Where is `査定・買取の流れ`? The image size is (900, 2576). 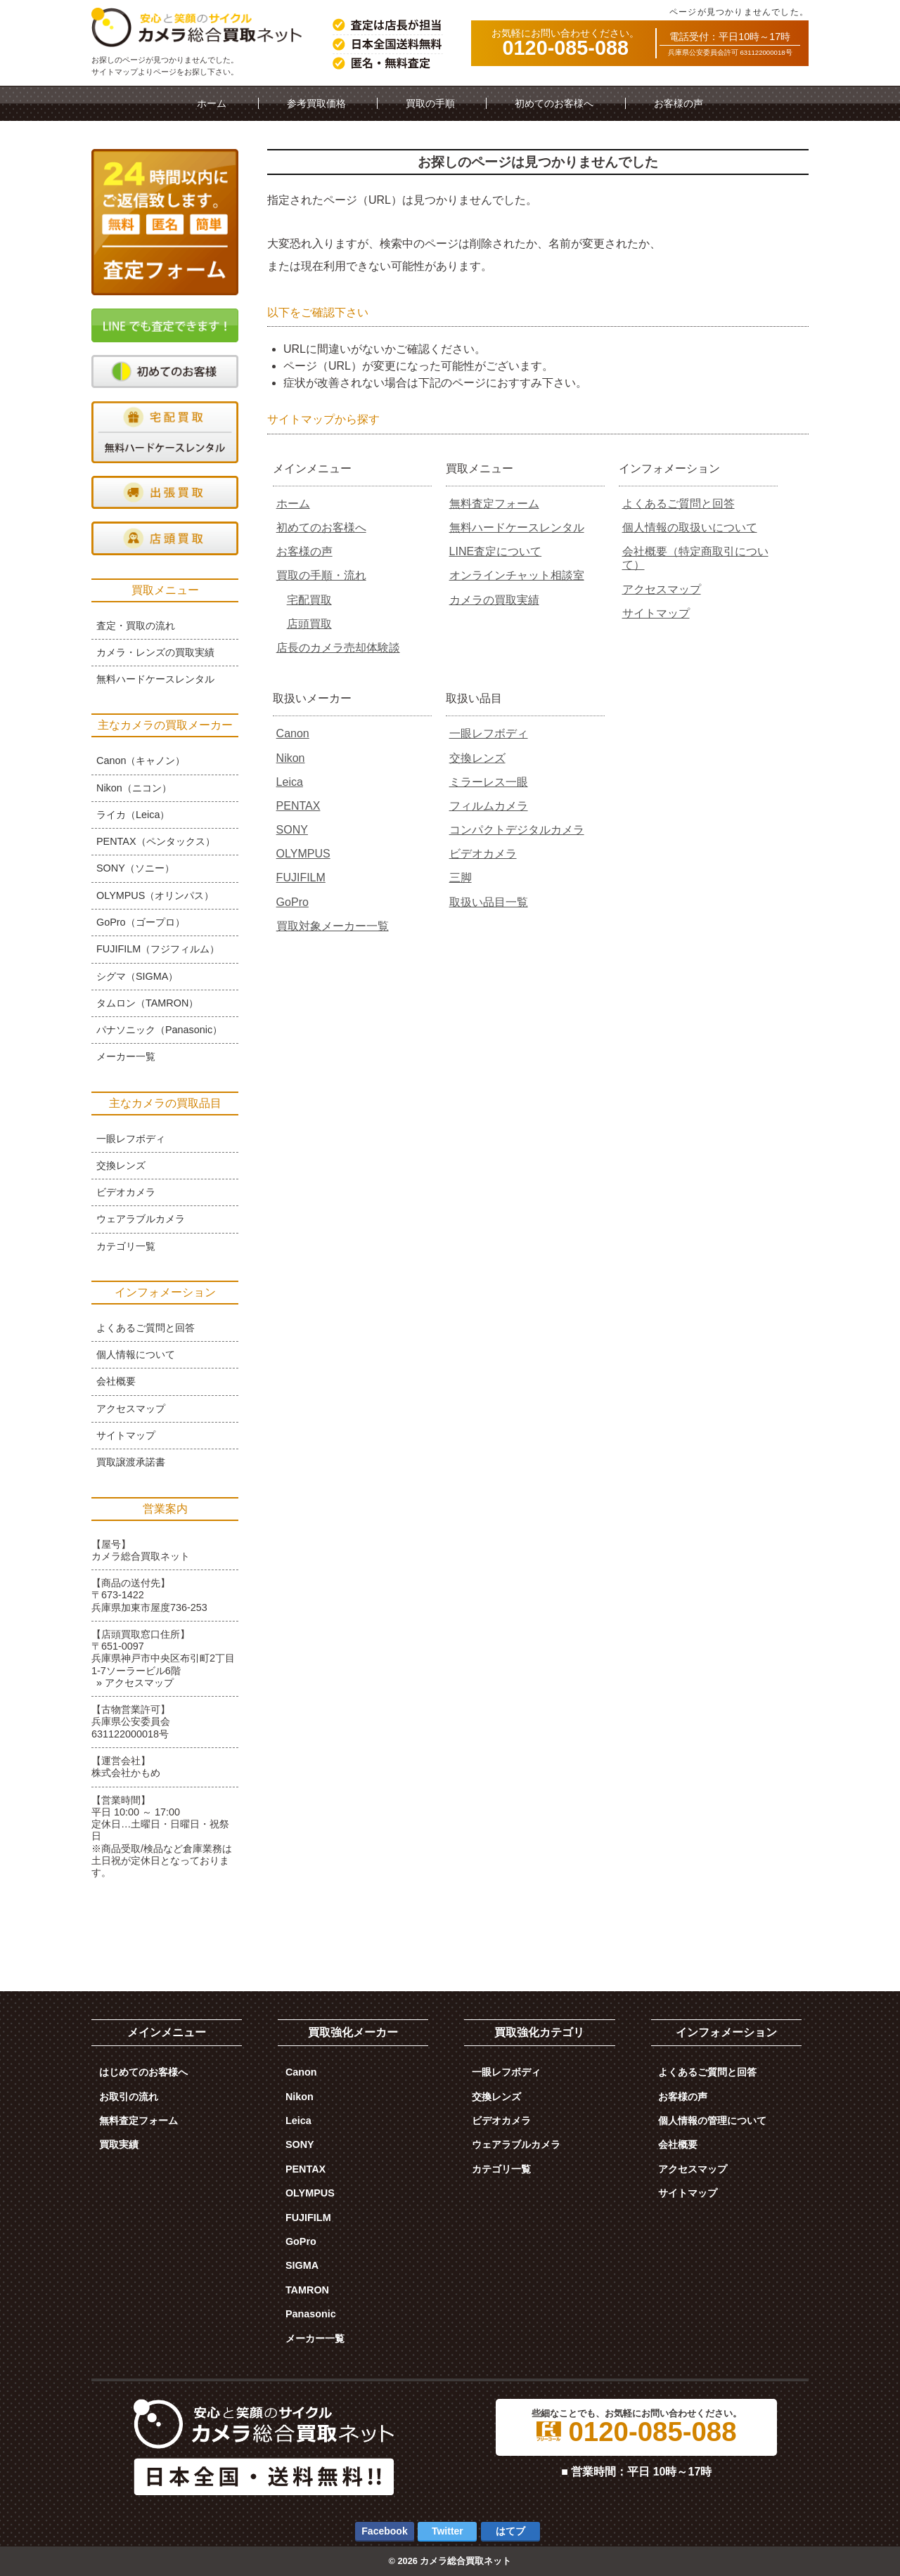
査定・買取の流れ is located at coordinates (135, 625).